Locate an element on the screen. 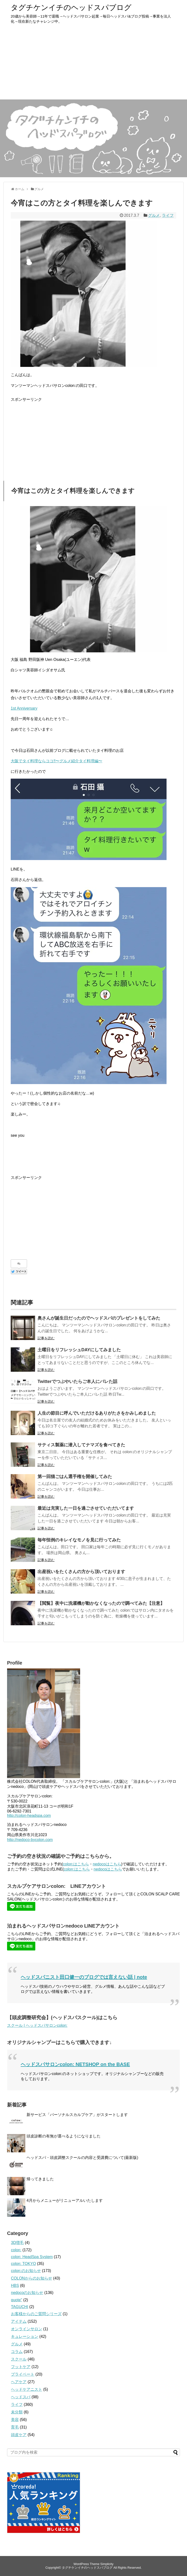 This screenshot has width=187, height=2576. 頭皮ケア is located at coordinates (19, 2435).